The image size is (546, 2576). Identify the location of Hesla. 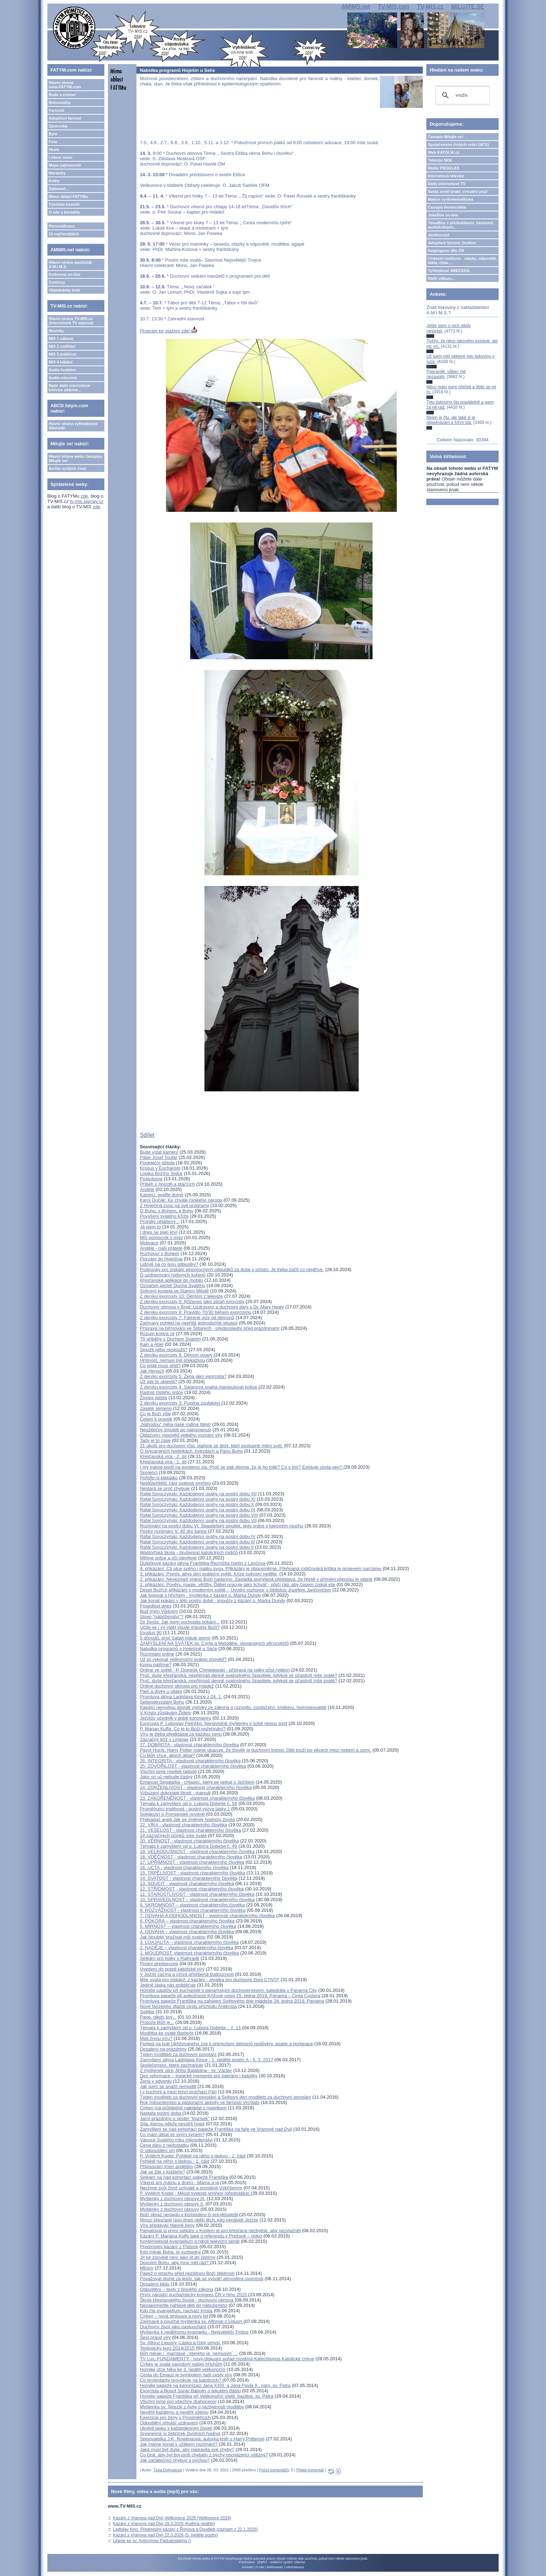
(54, 149).